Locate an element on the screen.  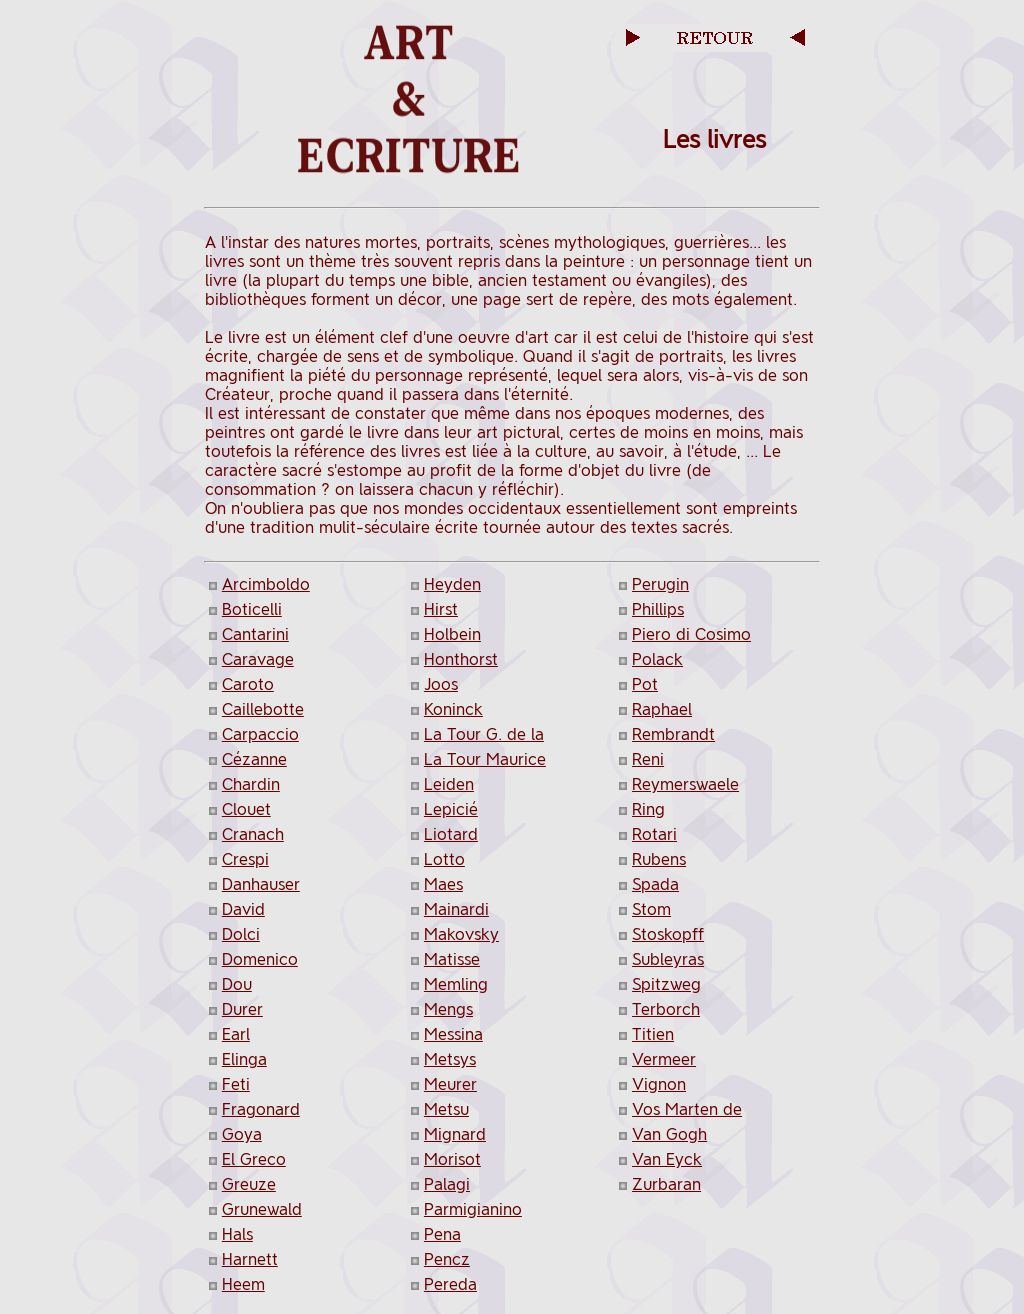
Durer is located at coordinates (242, 1009).